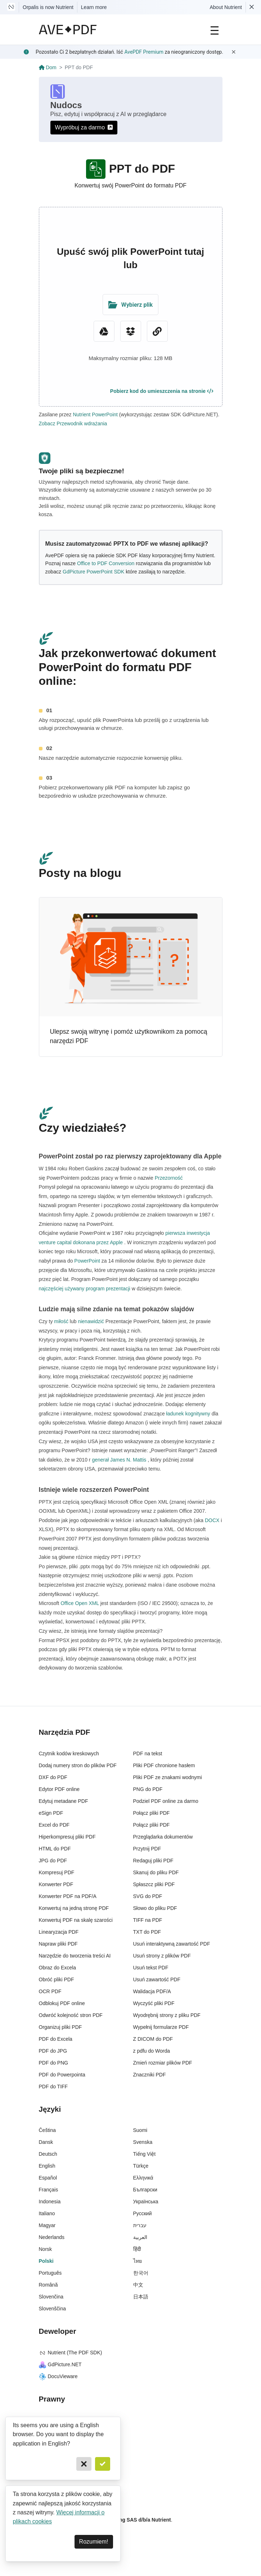 Image resolution: width=261 pixels, height=2576 pixels. I want to click on Obraz do Excela, so click(57, 1967).